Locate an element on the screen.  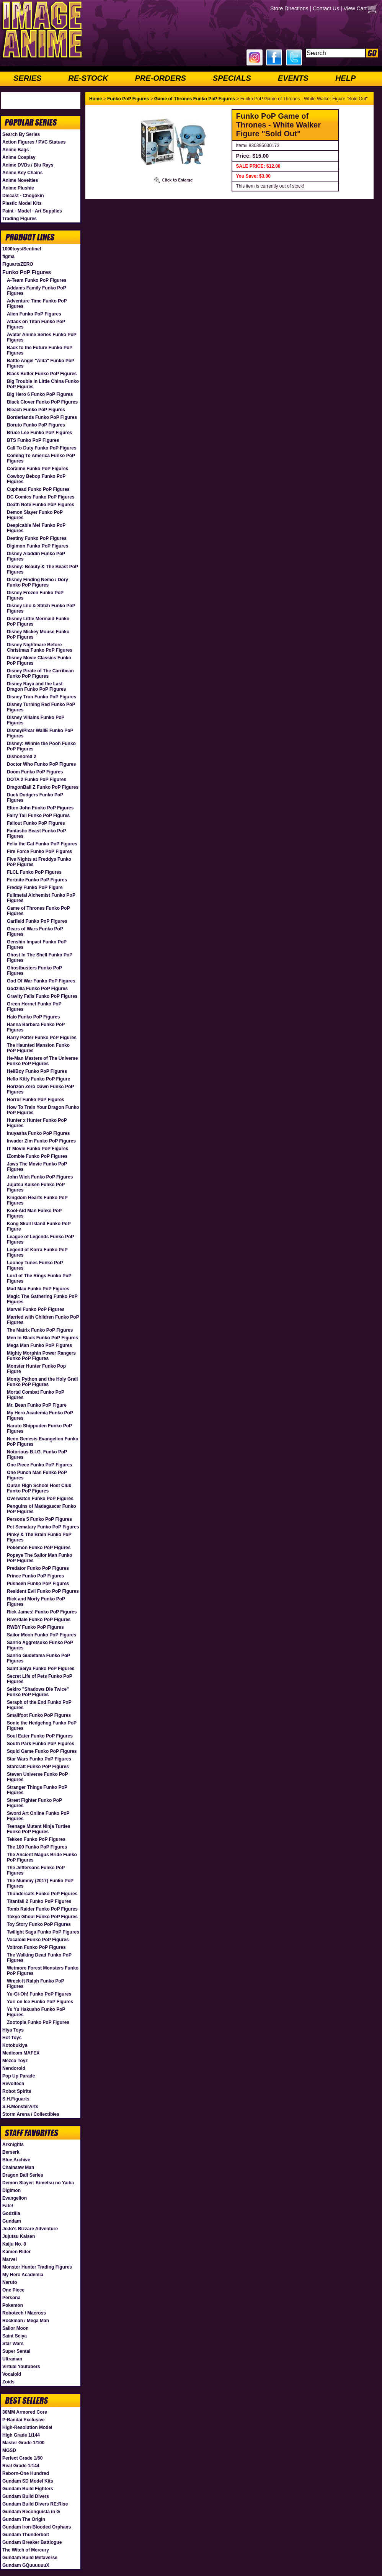
Fairy Tail Funko PoP Figures is located at coordinates (38, 815).